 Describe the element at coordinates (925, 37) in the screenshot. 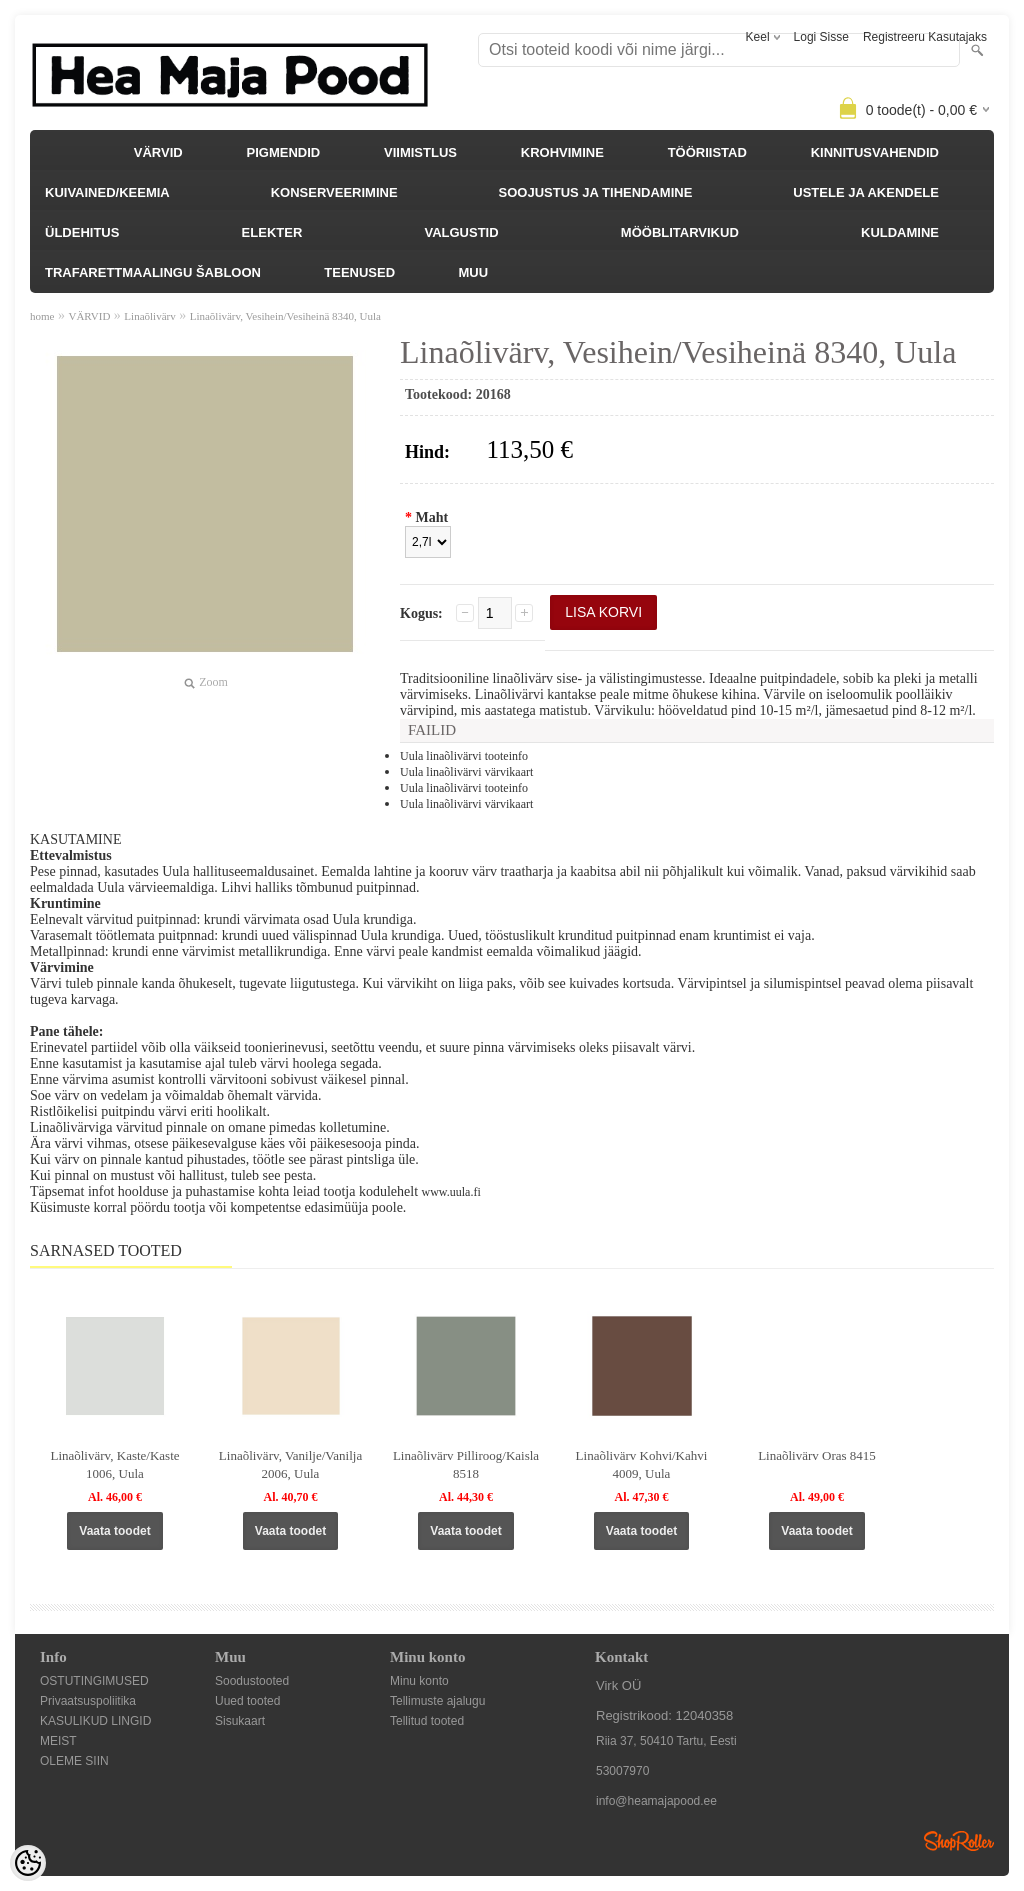

I see `Registreeru kasutajaks` at that location.